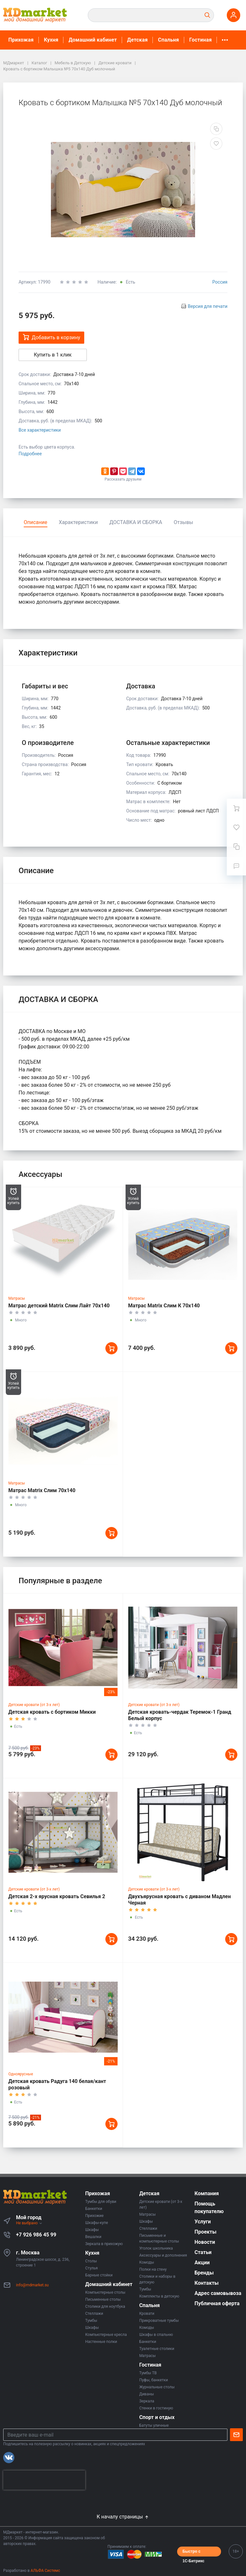  Describe the element at coordinates (36, 2235) in the screenshot. I see `+7 926 986 45 99` at that location.